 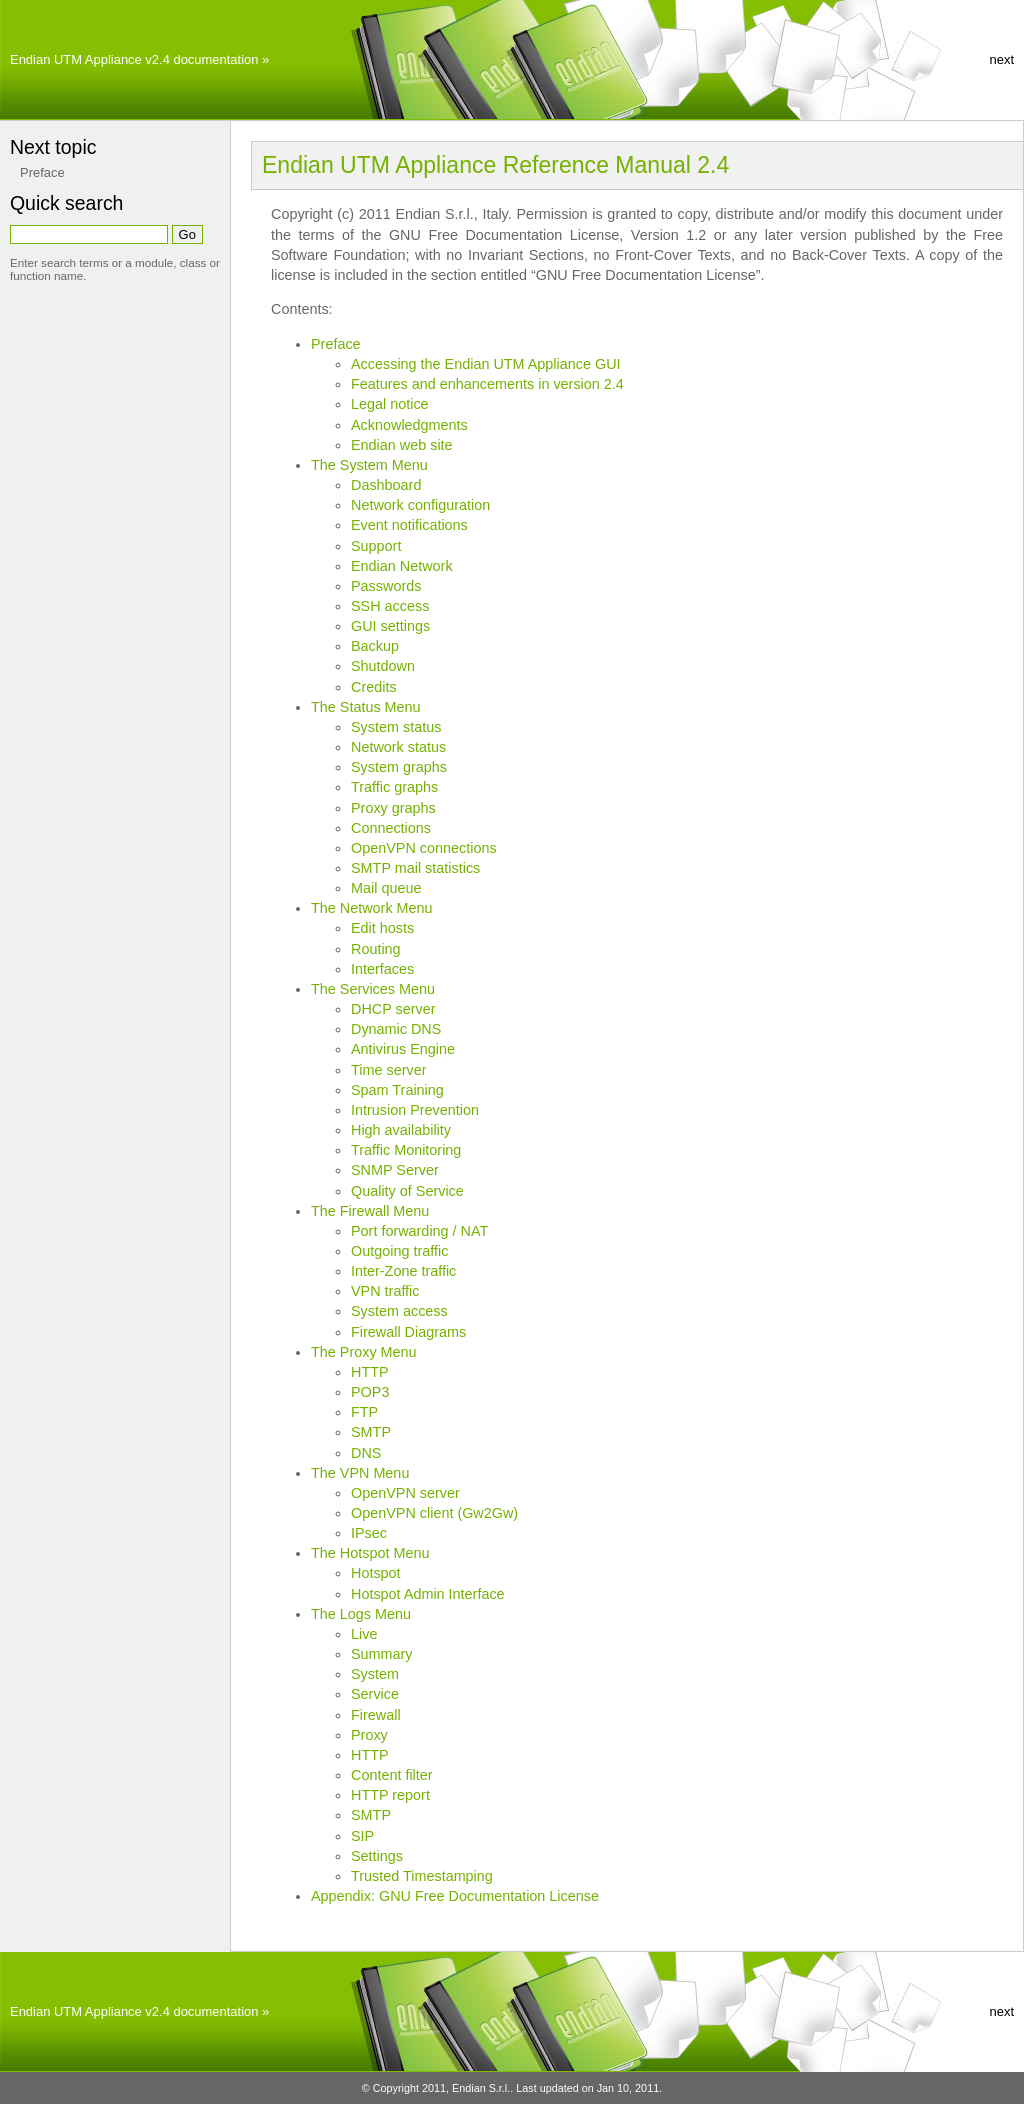 What do you see at coordinates (364, 1634) in the screenshot?
I see `Live` at bounding box center [364, 1634].